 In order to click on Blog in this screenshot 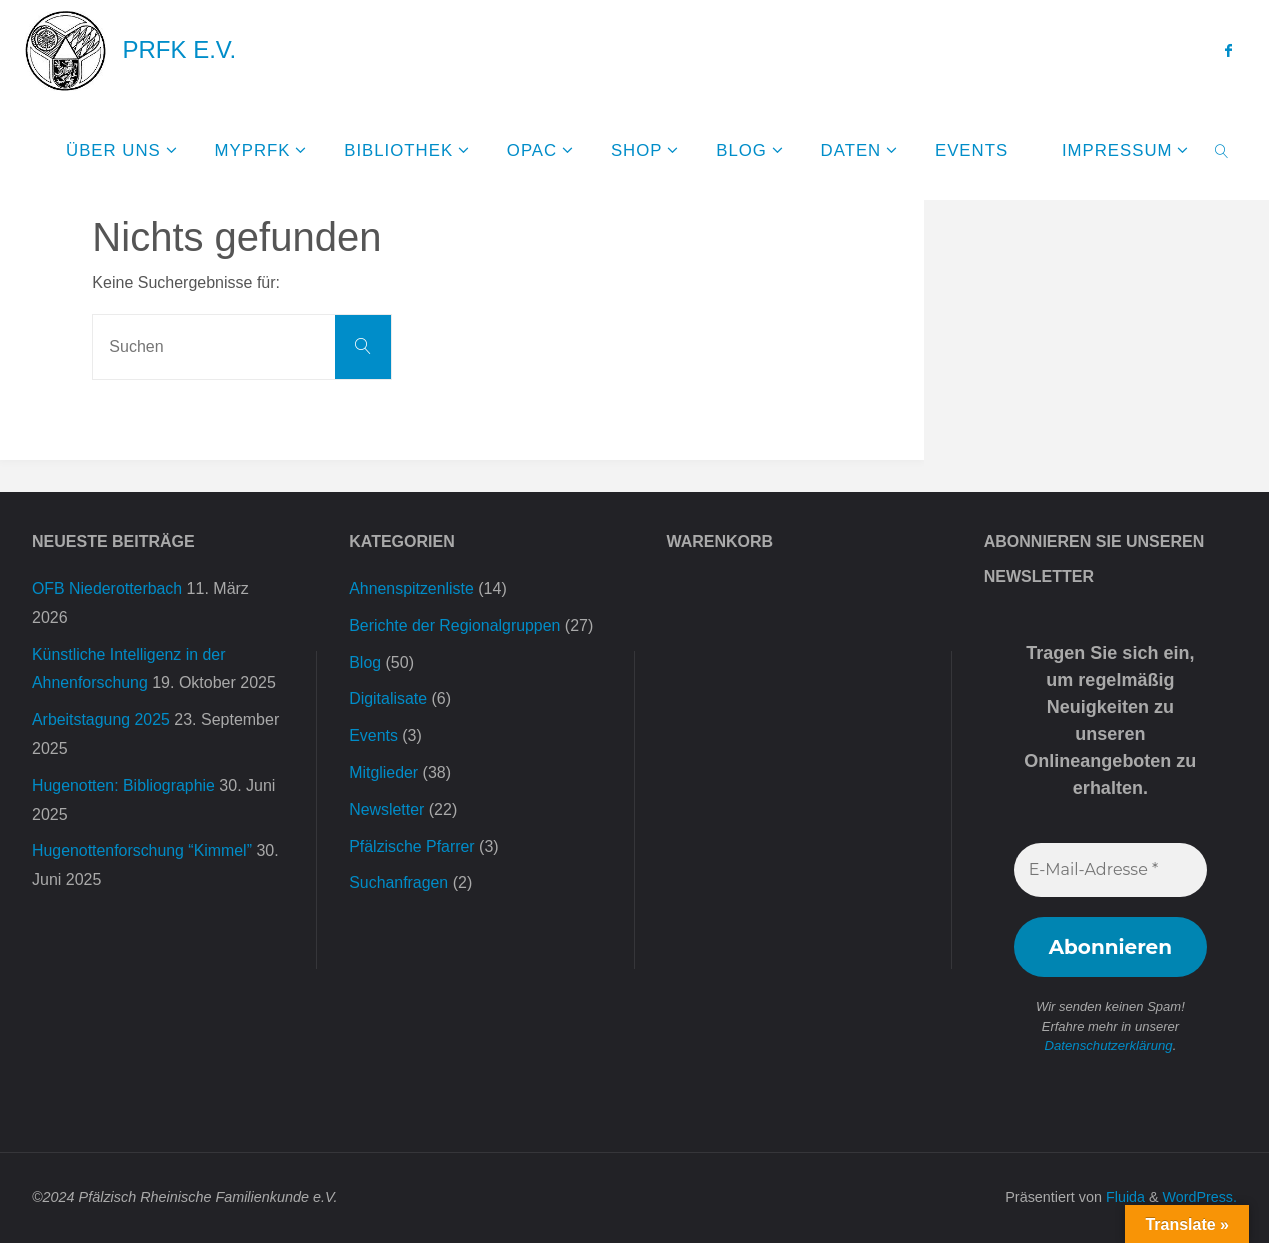, I will do `click(365, 662)`.